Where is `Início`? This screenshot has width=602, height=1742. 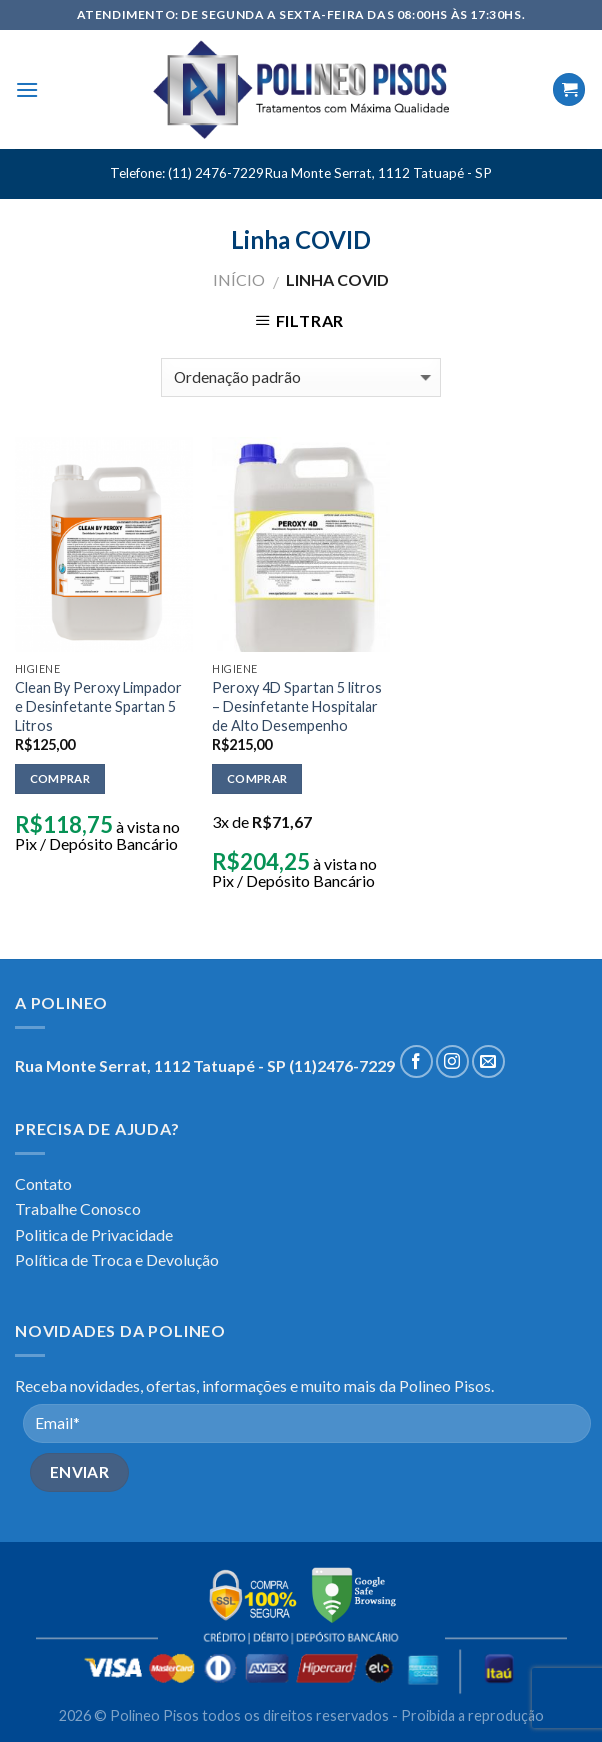 Início is located at coordinates (239, 279).